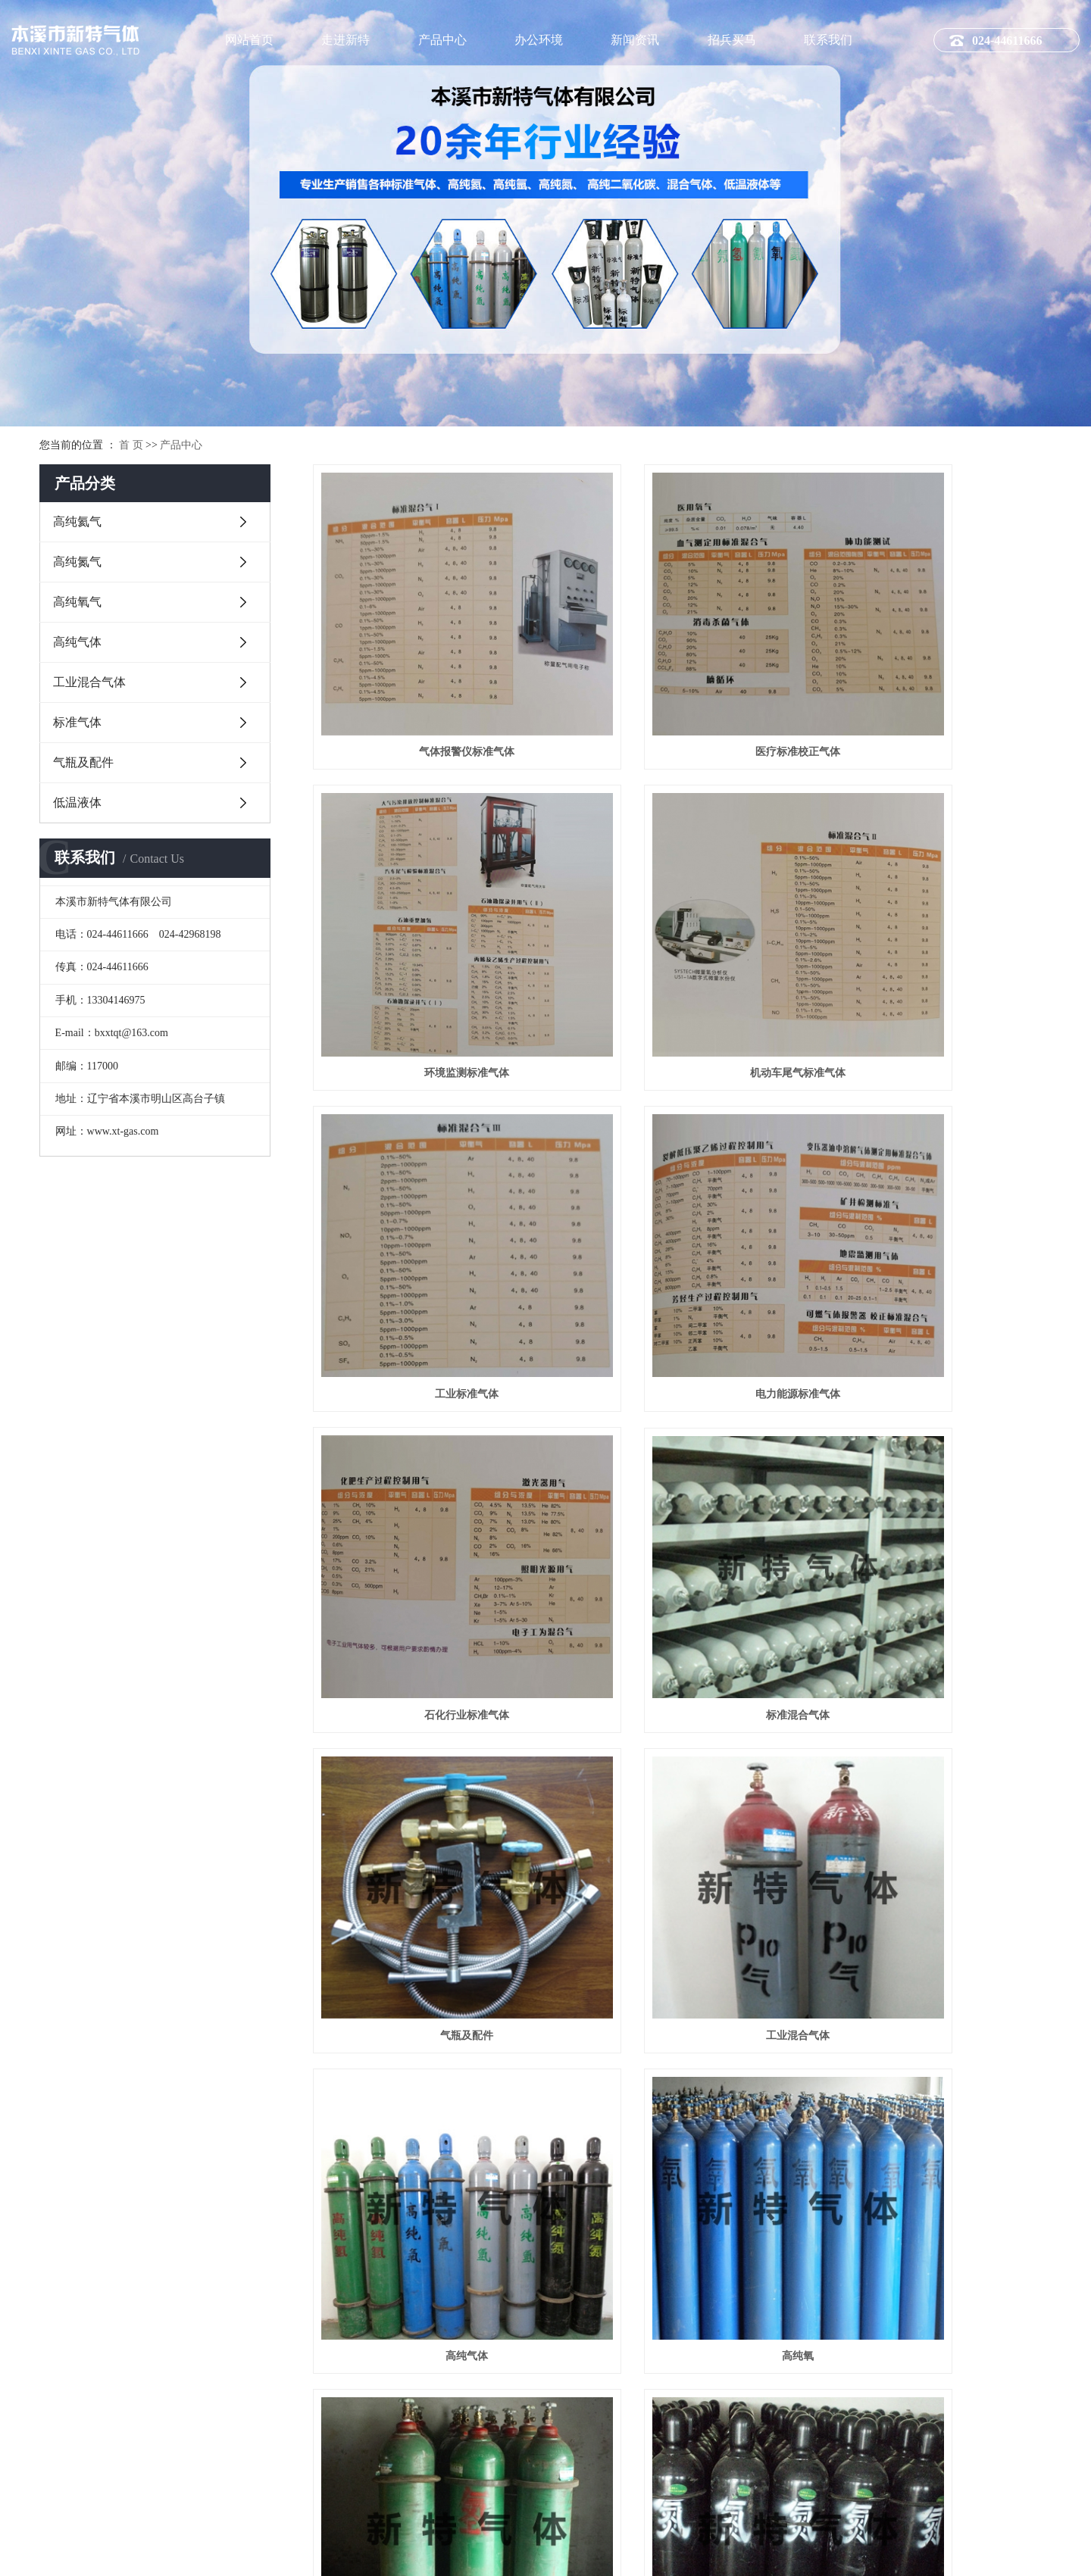 This screenshot has width=1091, height=2576. Describe the element at coordinates (964, 2553) in the screenshot. I see `隐私政策` at that location.